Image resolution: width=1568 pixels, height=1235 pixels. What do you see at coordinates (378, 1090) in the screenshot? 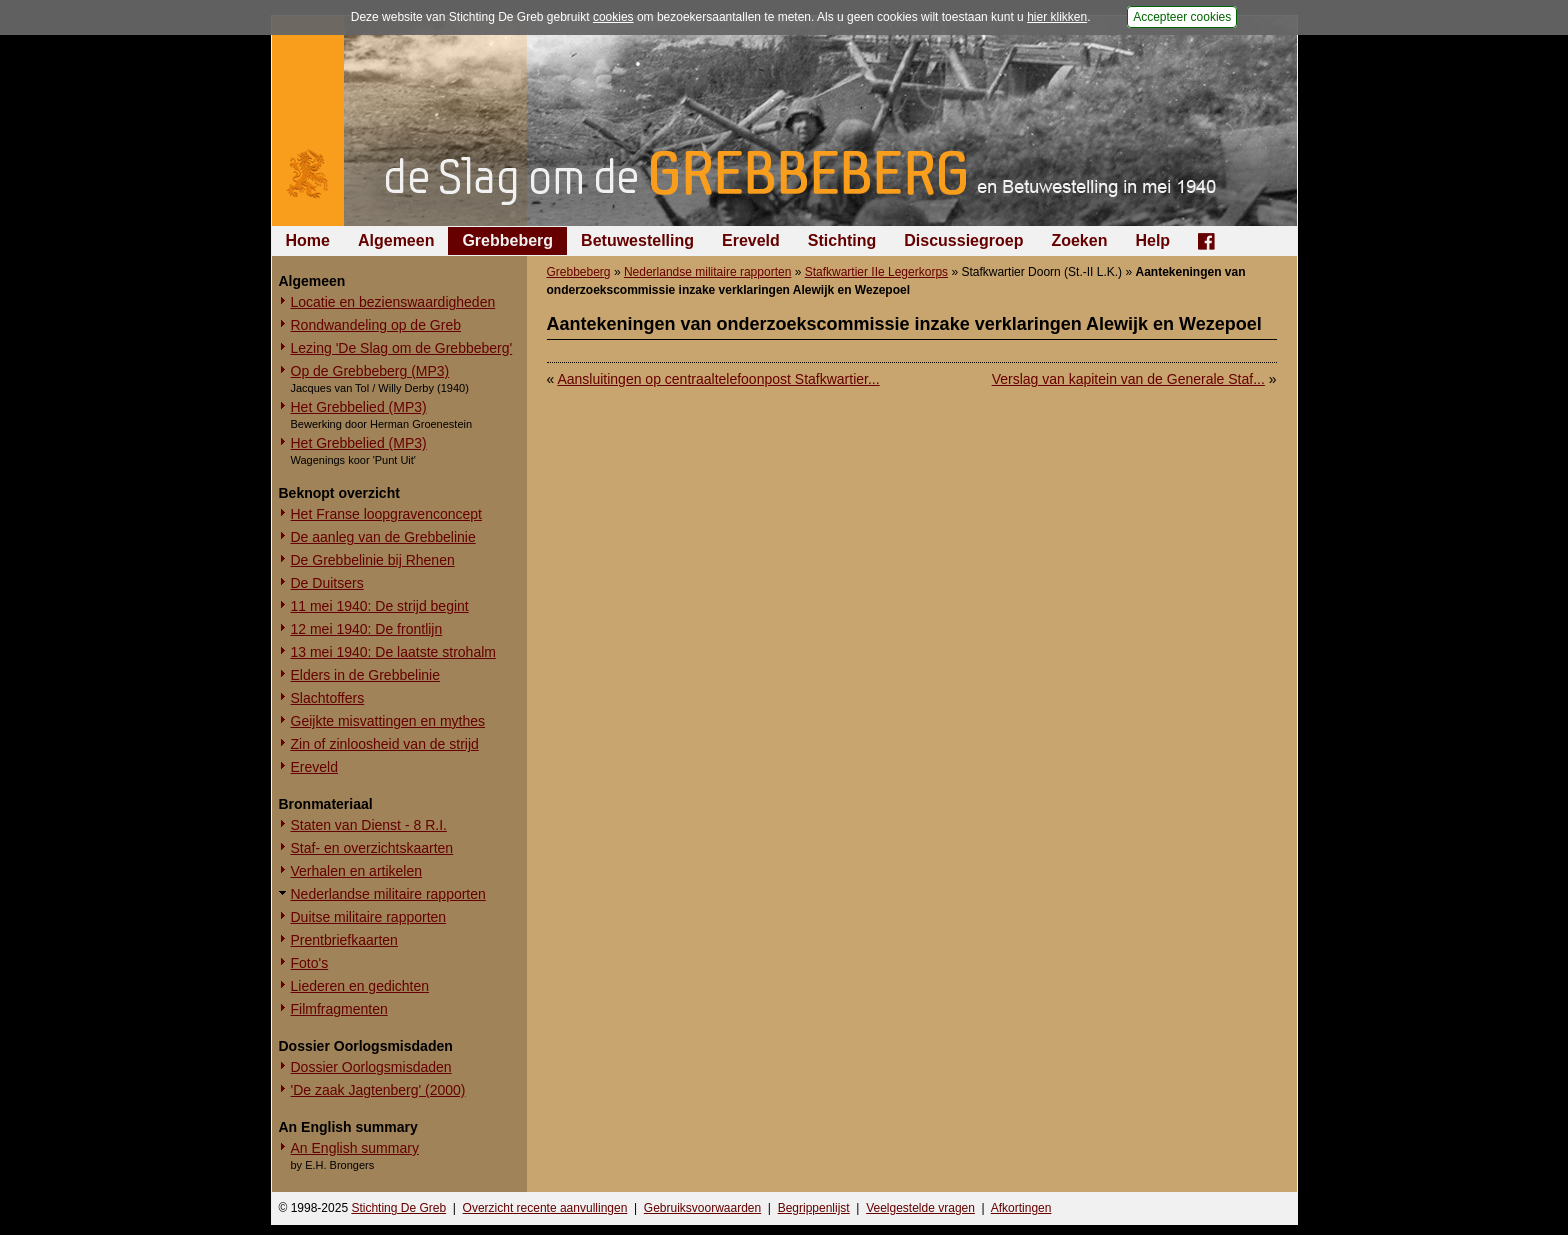
I see `'De zaak Jagtenberg' (2000)` at bounding box center [378, 1090].